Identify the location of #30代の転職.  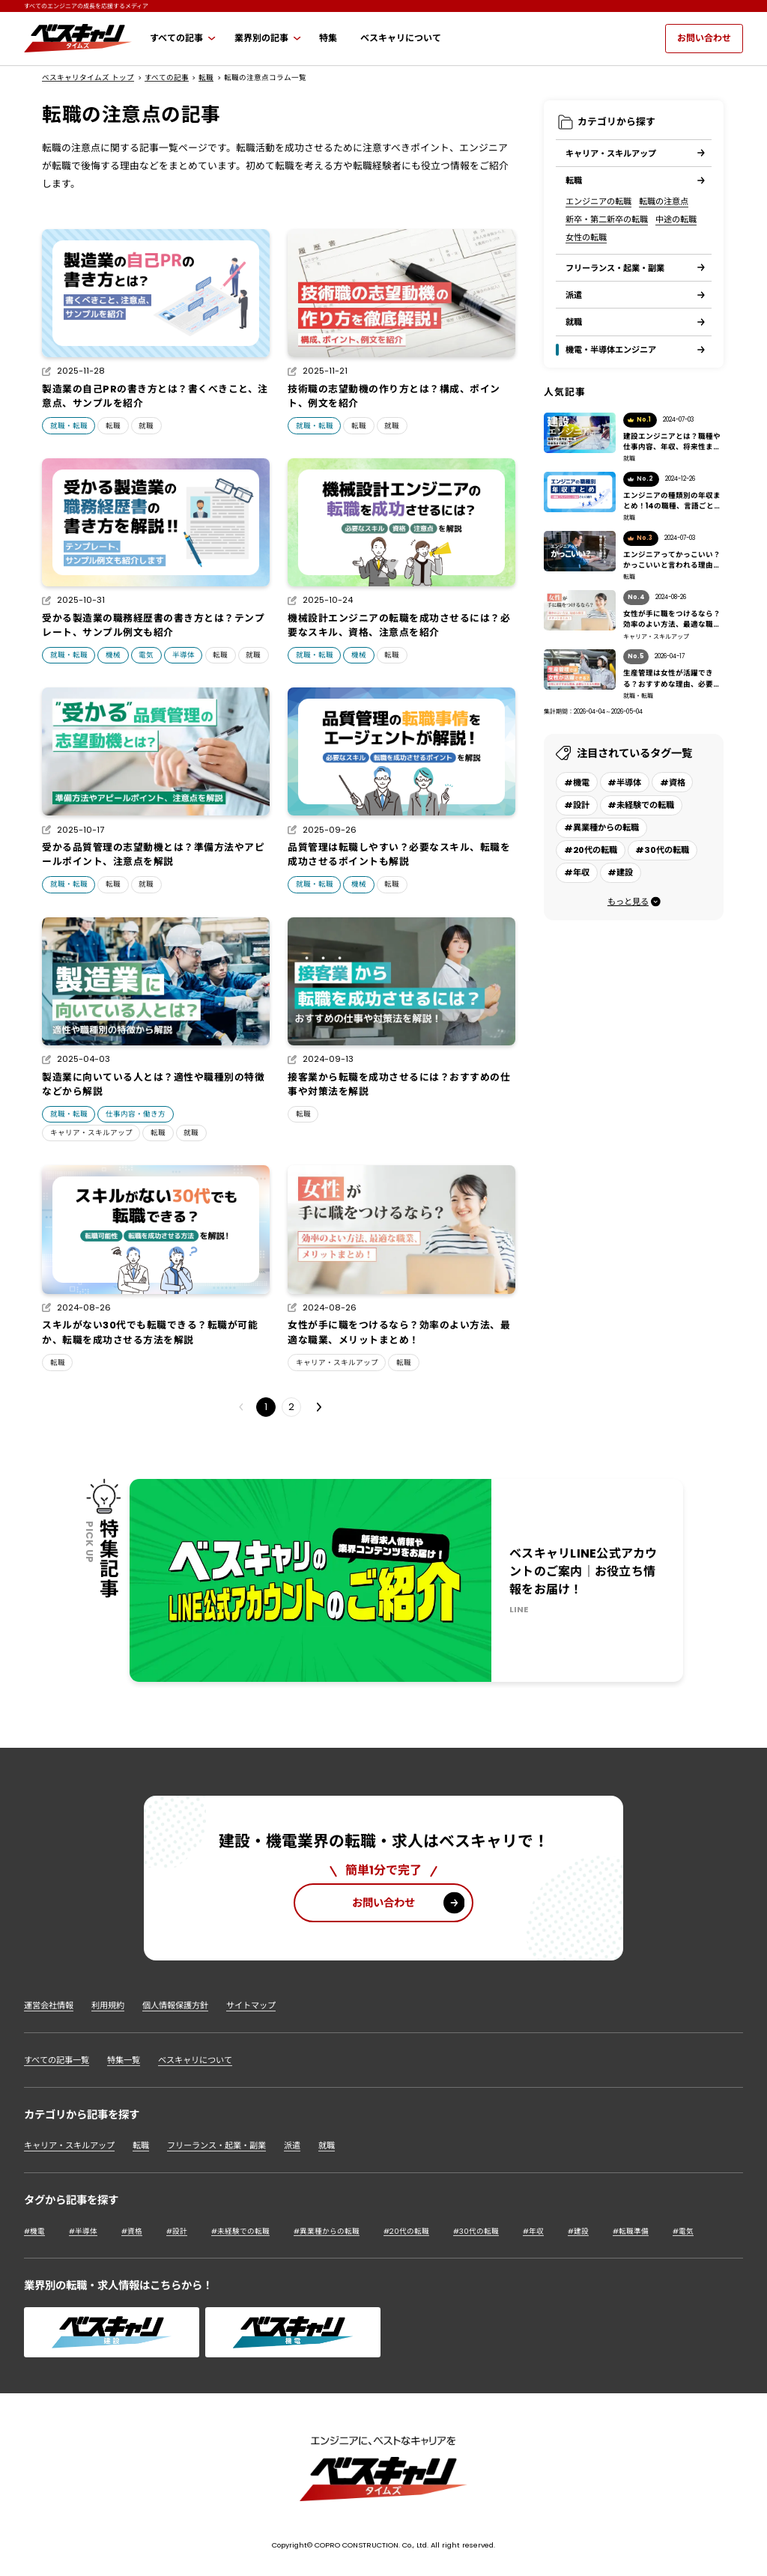
(476, 2231).